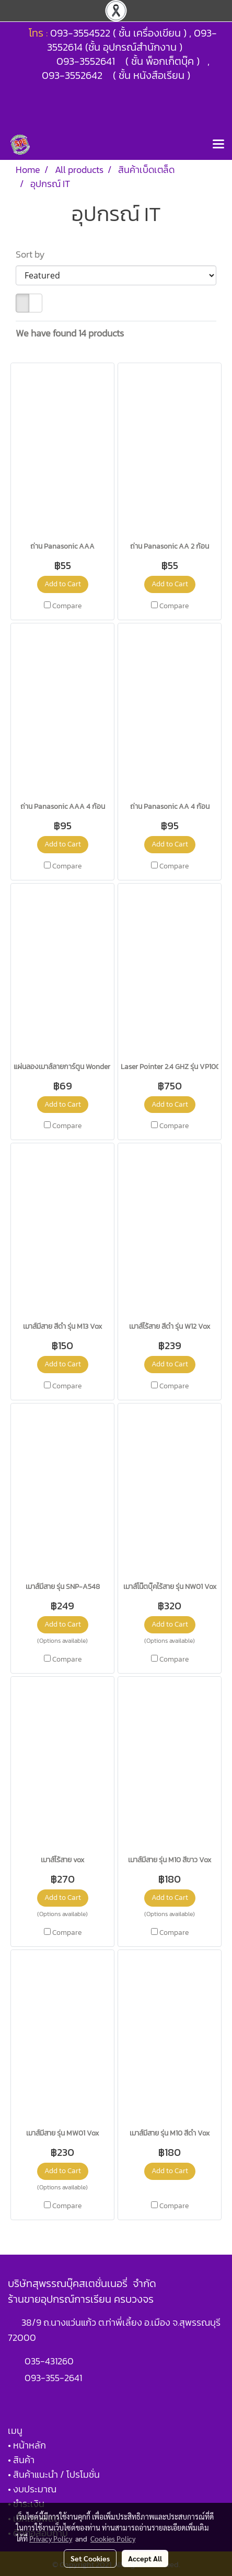 The width and height of the screenshot is (232, 2576). I want to click on Set Cookies, so click(90, 2558).